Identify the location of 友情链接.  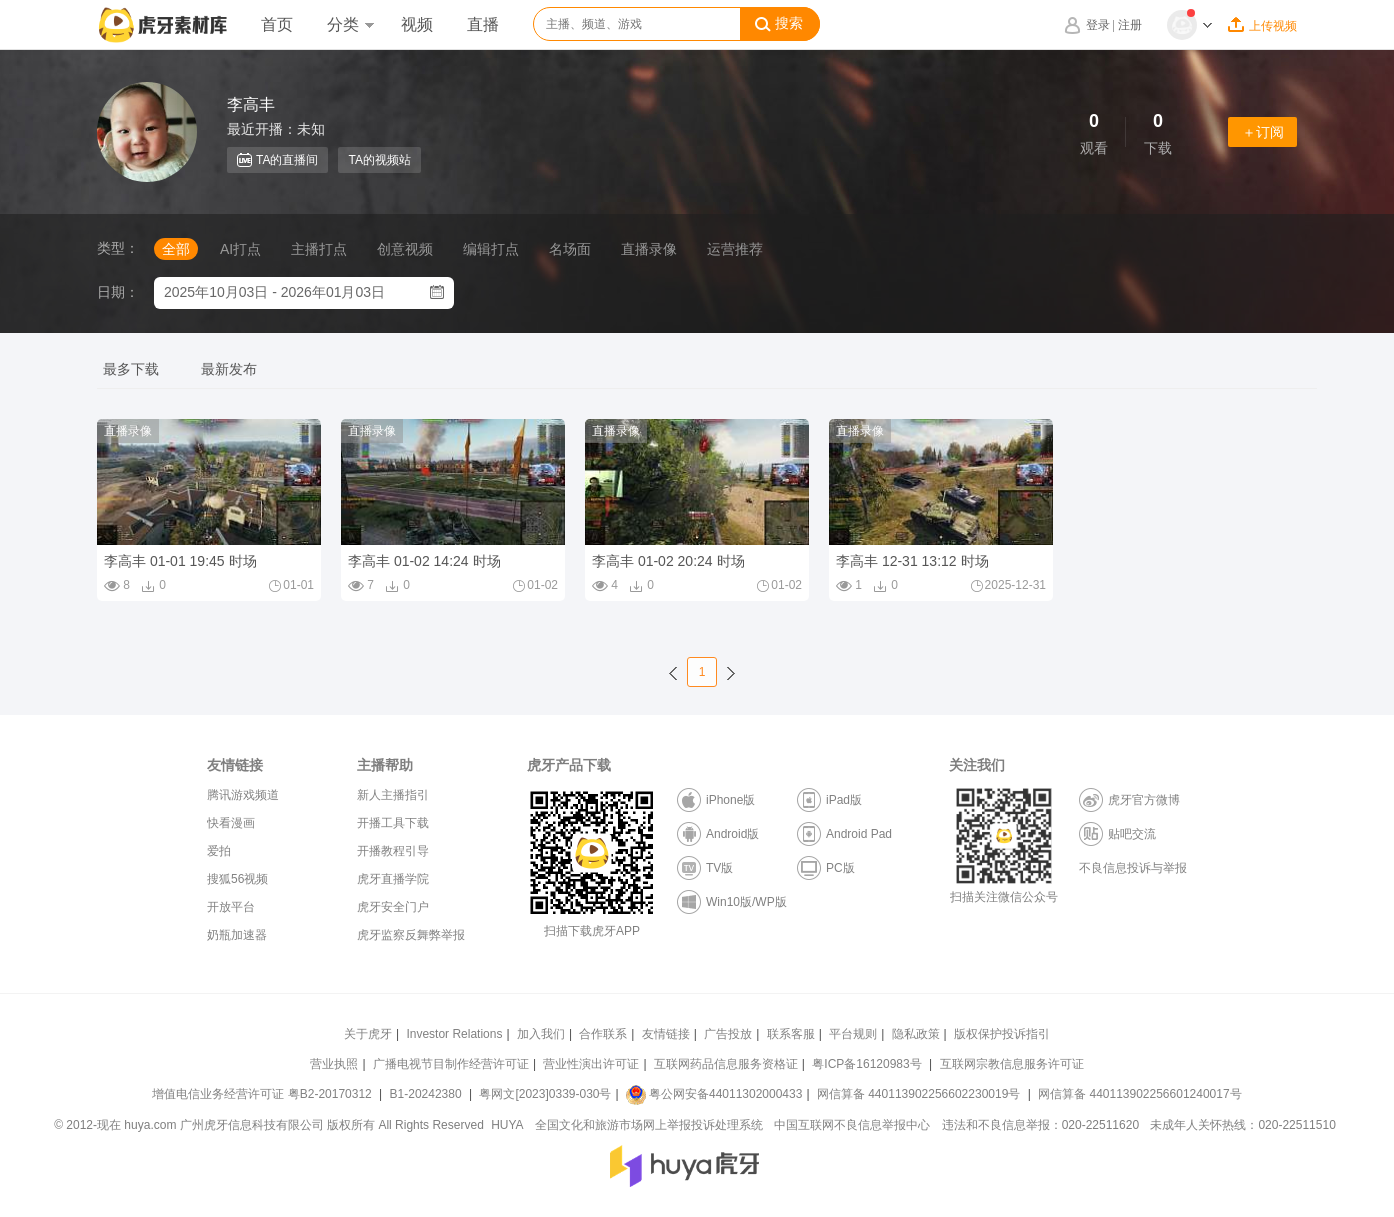
(666, 1034).